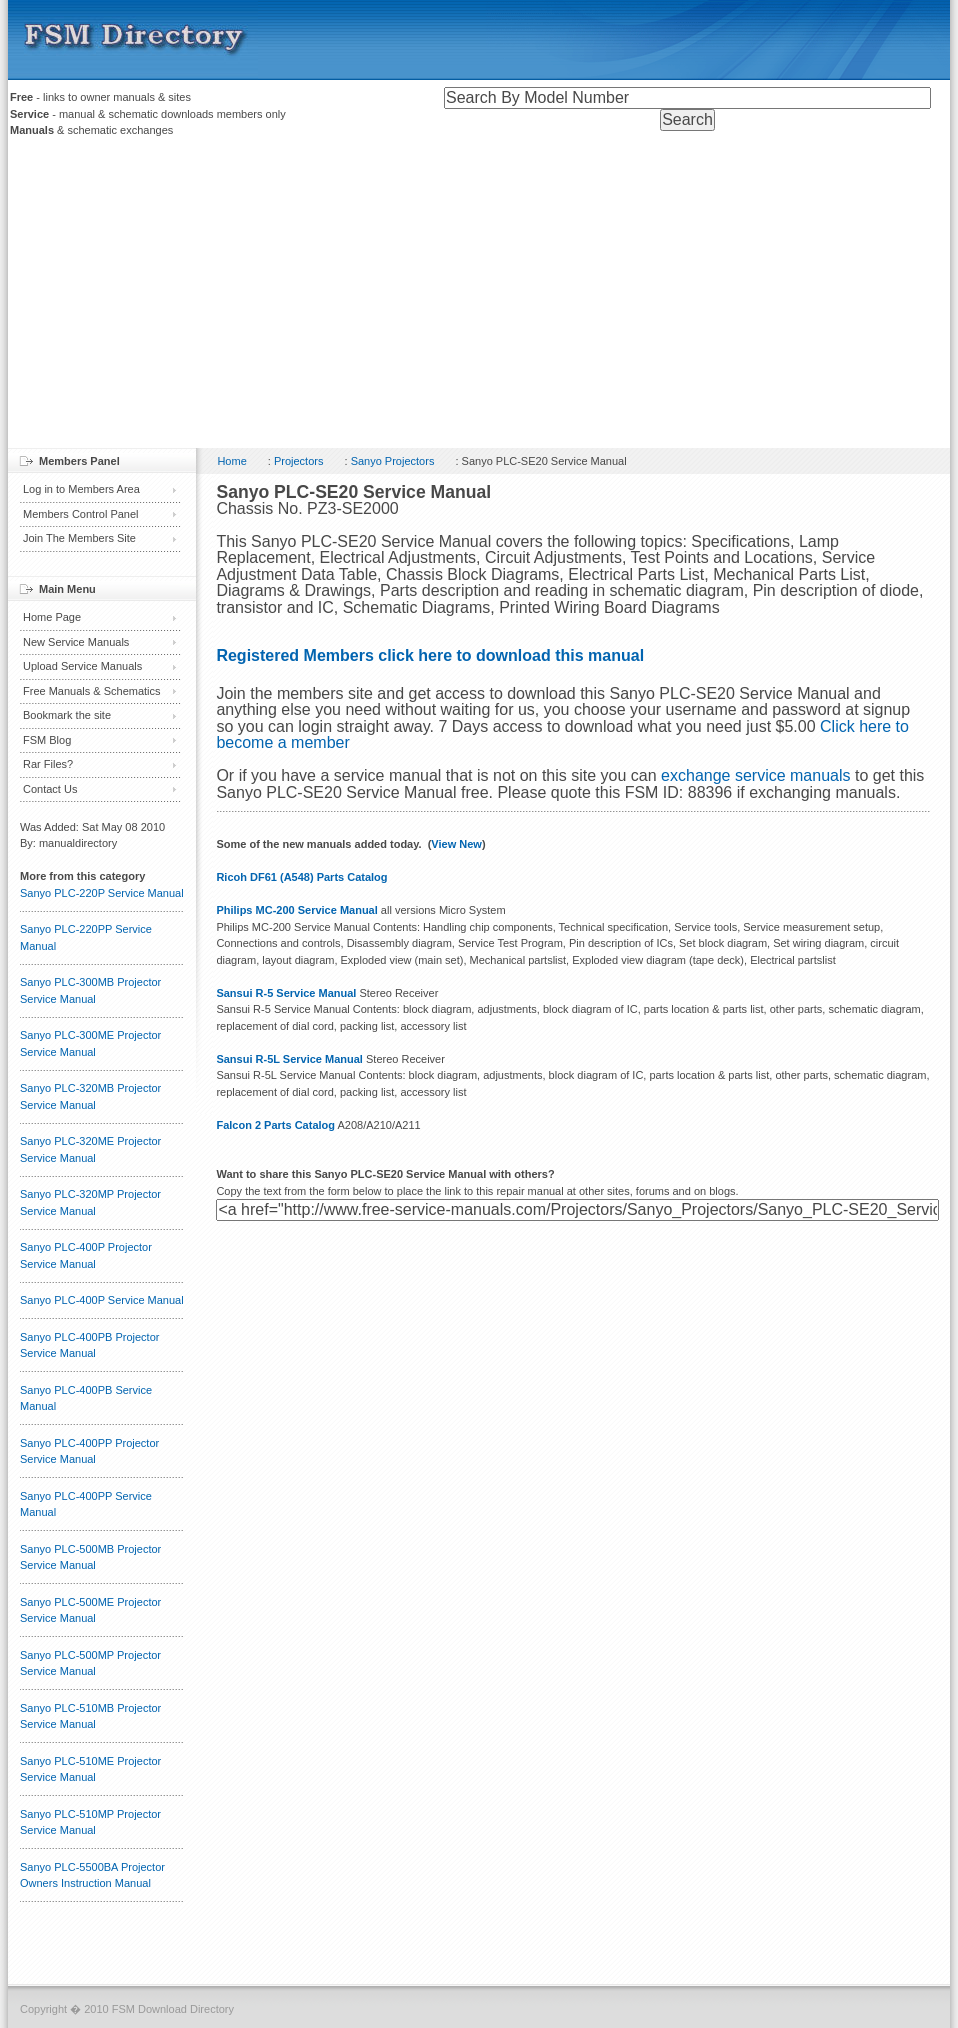  Describe the element at coordinates (102, 893) in the screenshot. I see `Sanyo PLC-220P Service Manual` at that location.